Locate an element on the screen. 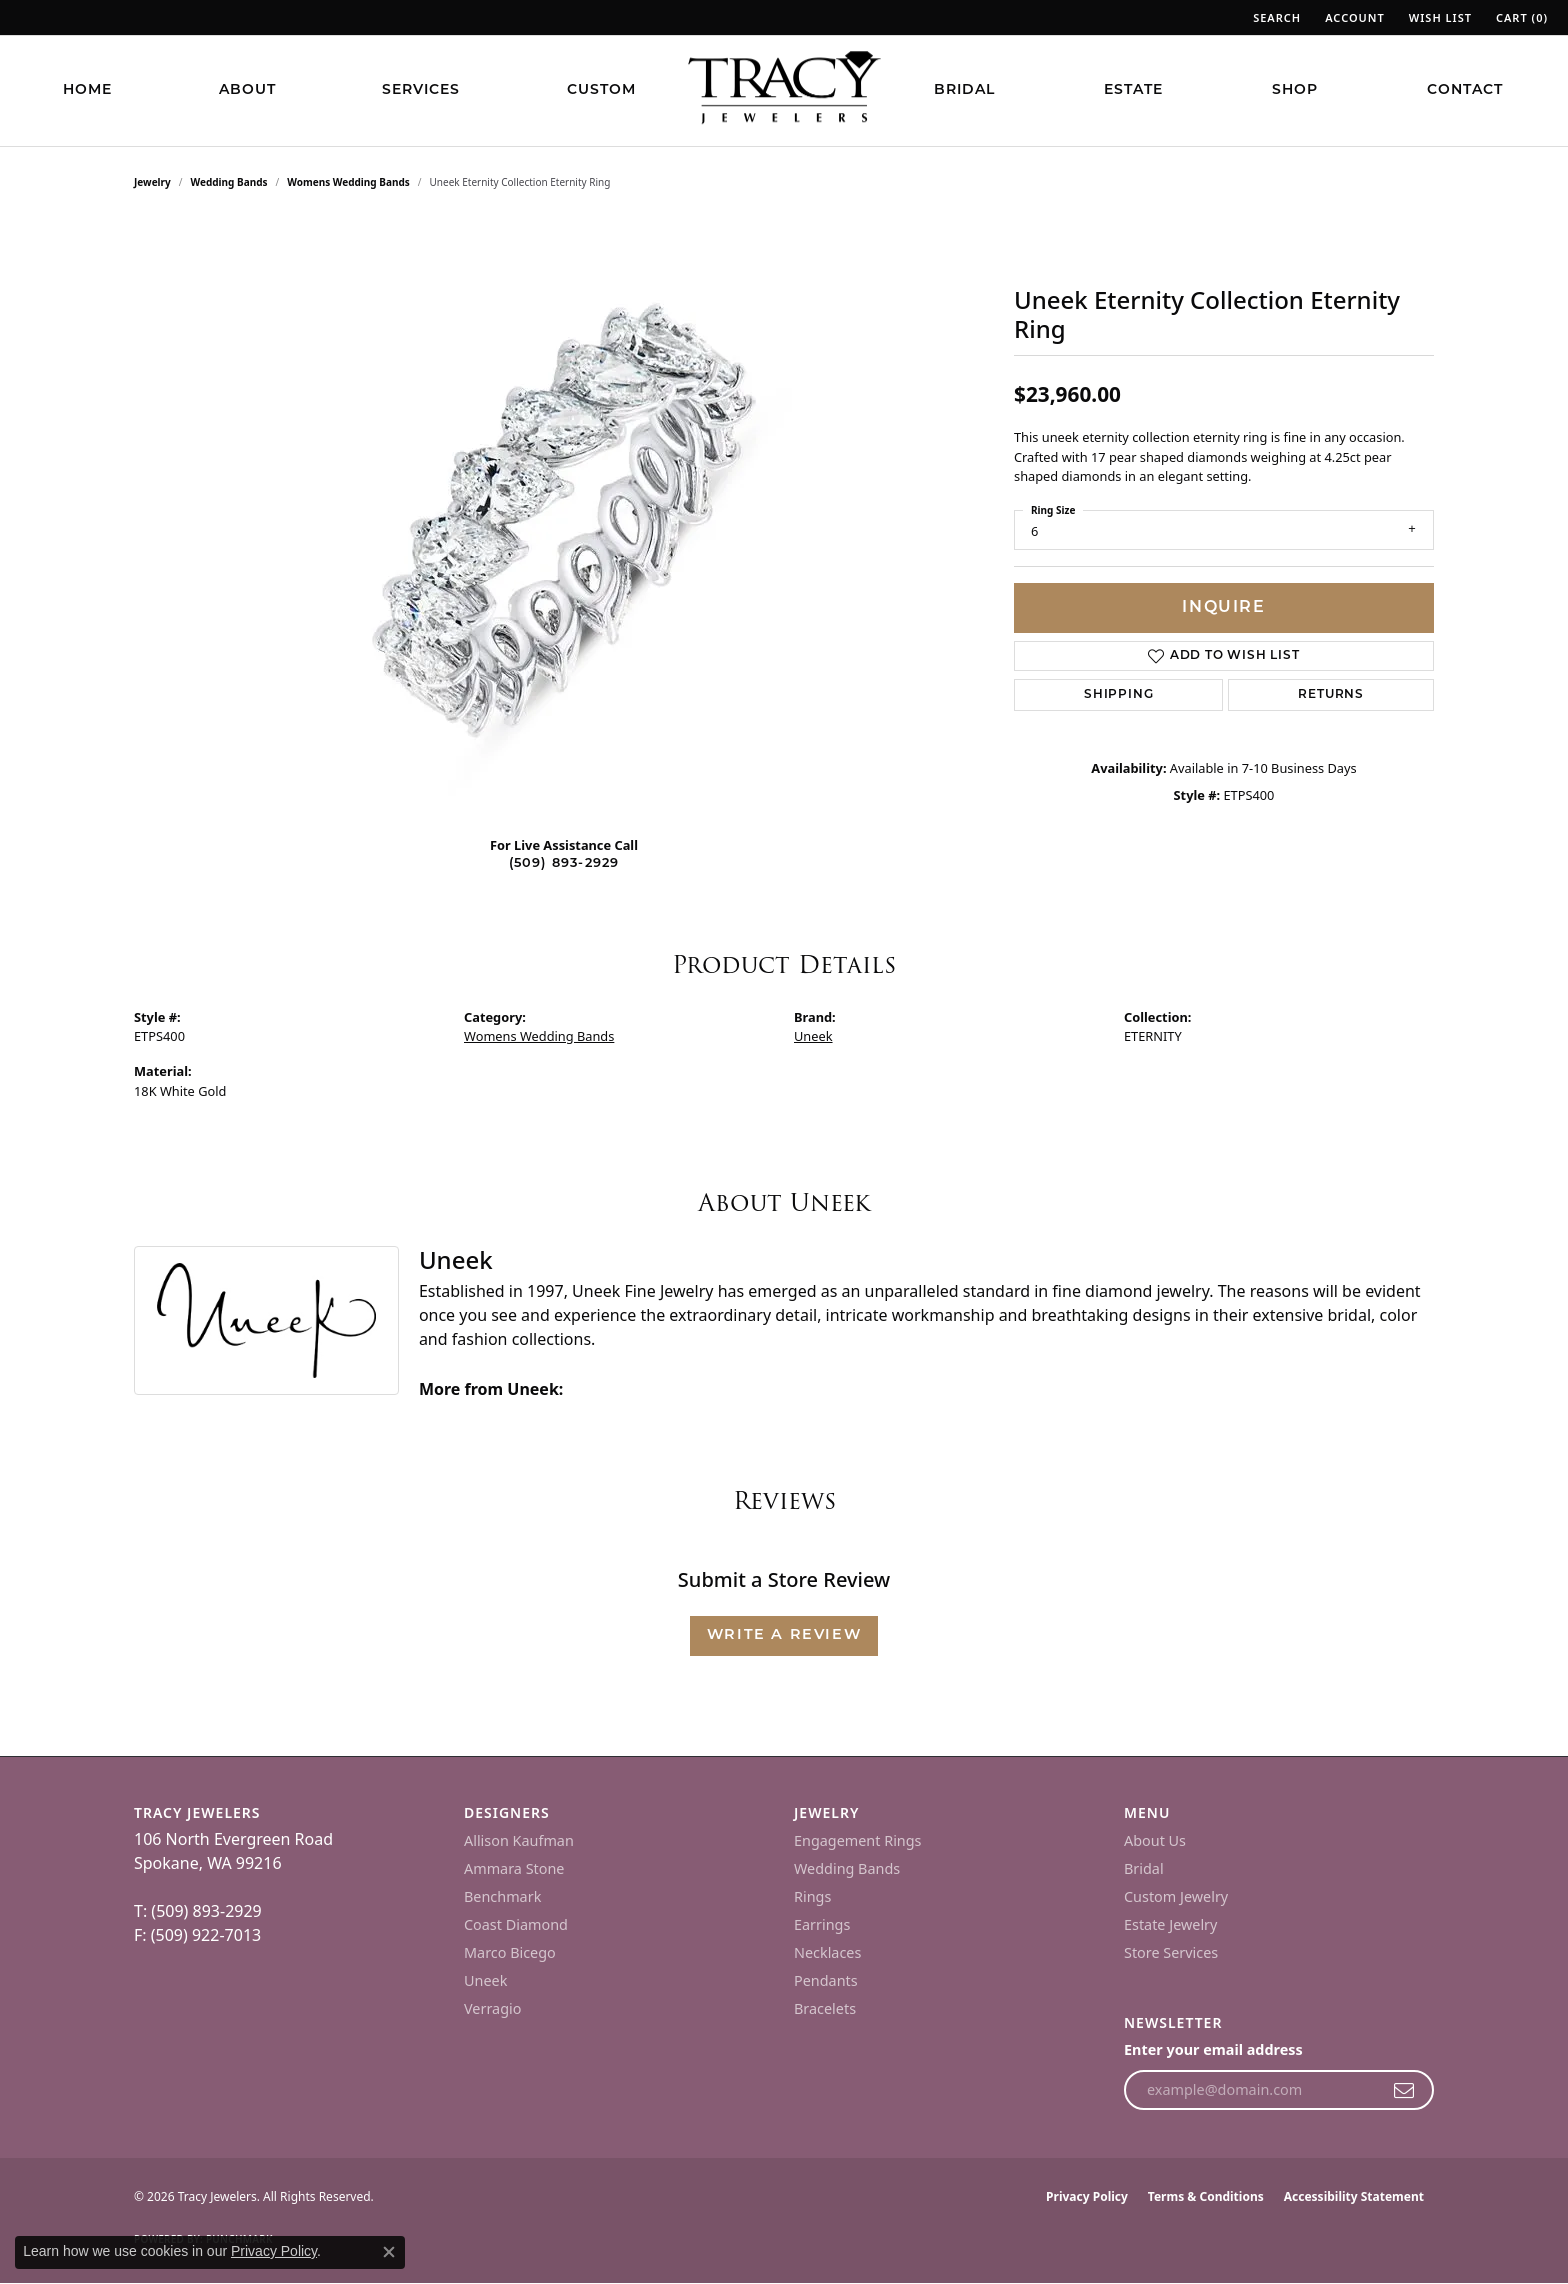 The image size is (1568, 2284). [button] is located at coordinates (1275, 17).